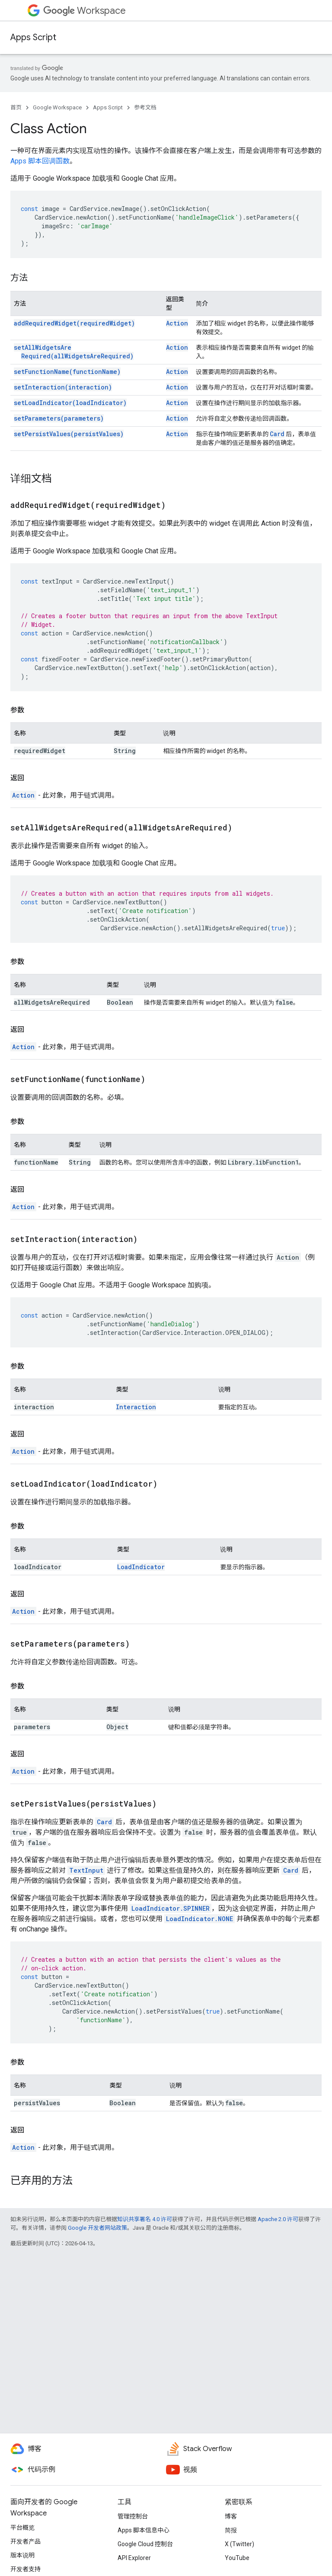 Image resolution: width=332 pixels, height=2576 pixels. Describe the element at coordinates (97, 2228) in the screenshot. I see `Google 开发者网站政策` at that location.